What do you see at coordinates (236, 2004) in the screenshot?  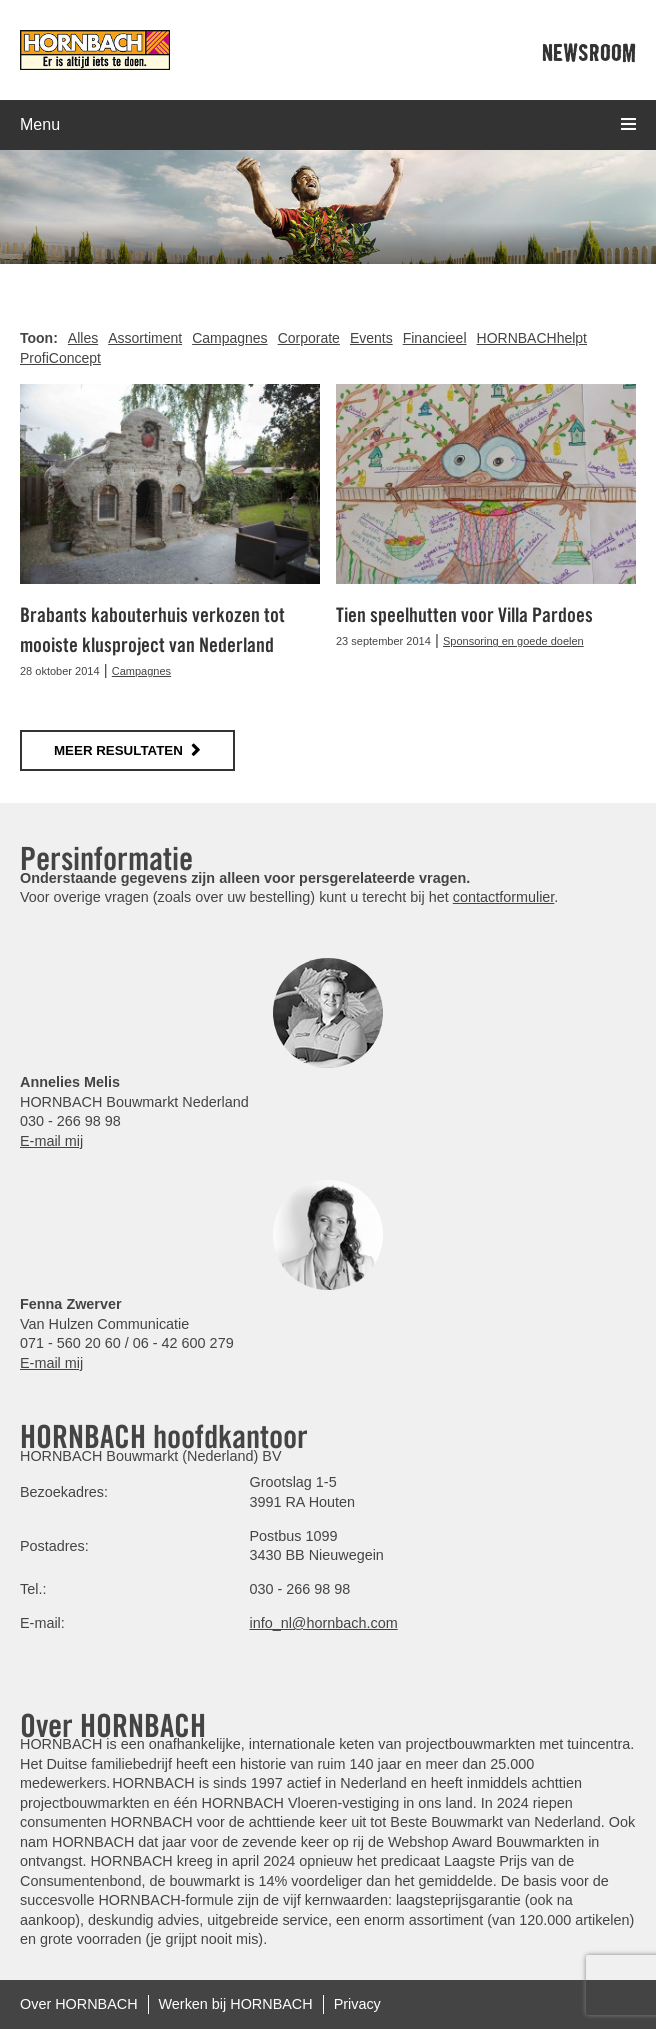 I see `Werken bij HORNBACH` at bounding box center [236, 2004].